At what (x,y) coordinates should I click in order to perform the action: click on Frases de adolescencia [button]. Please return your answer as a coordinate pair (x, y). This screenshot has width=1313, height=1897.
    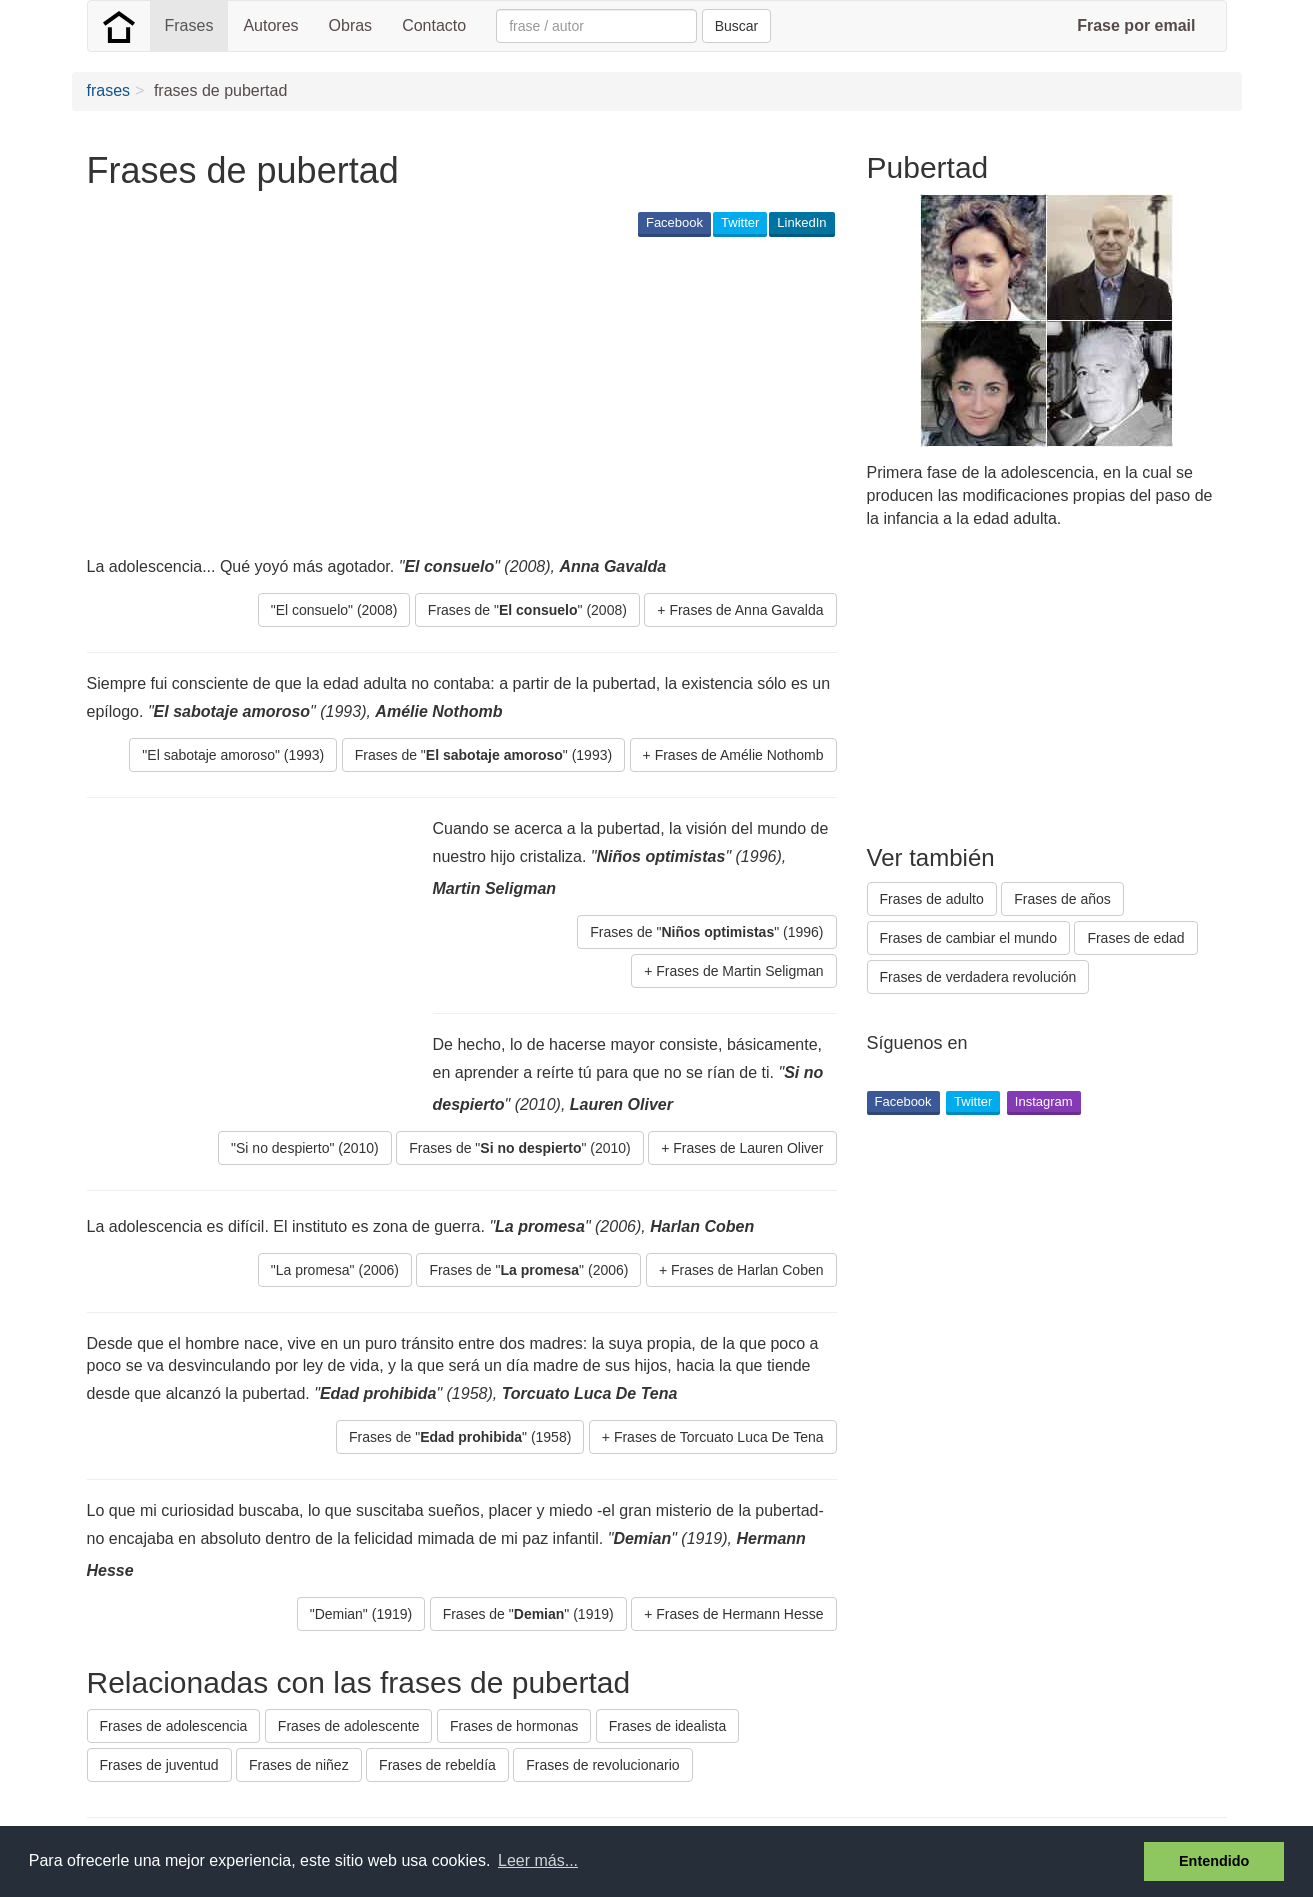
    Looking at the image, I should click on (174, 1726).